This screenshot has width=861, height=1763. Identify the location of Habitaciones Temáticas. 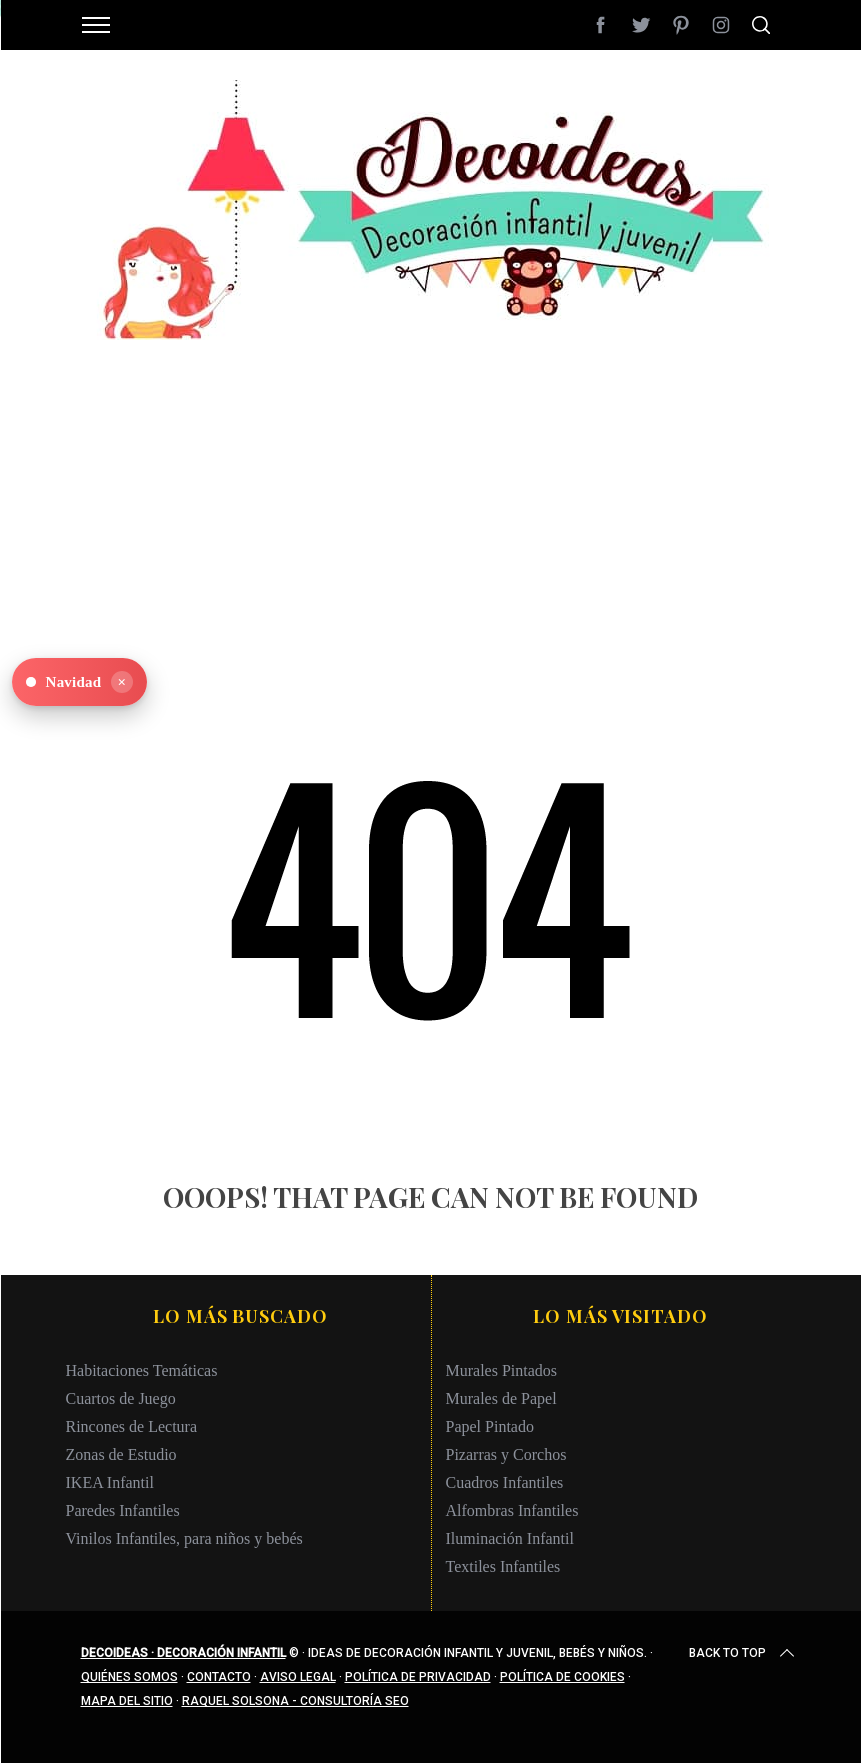
(142, 1370).